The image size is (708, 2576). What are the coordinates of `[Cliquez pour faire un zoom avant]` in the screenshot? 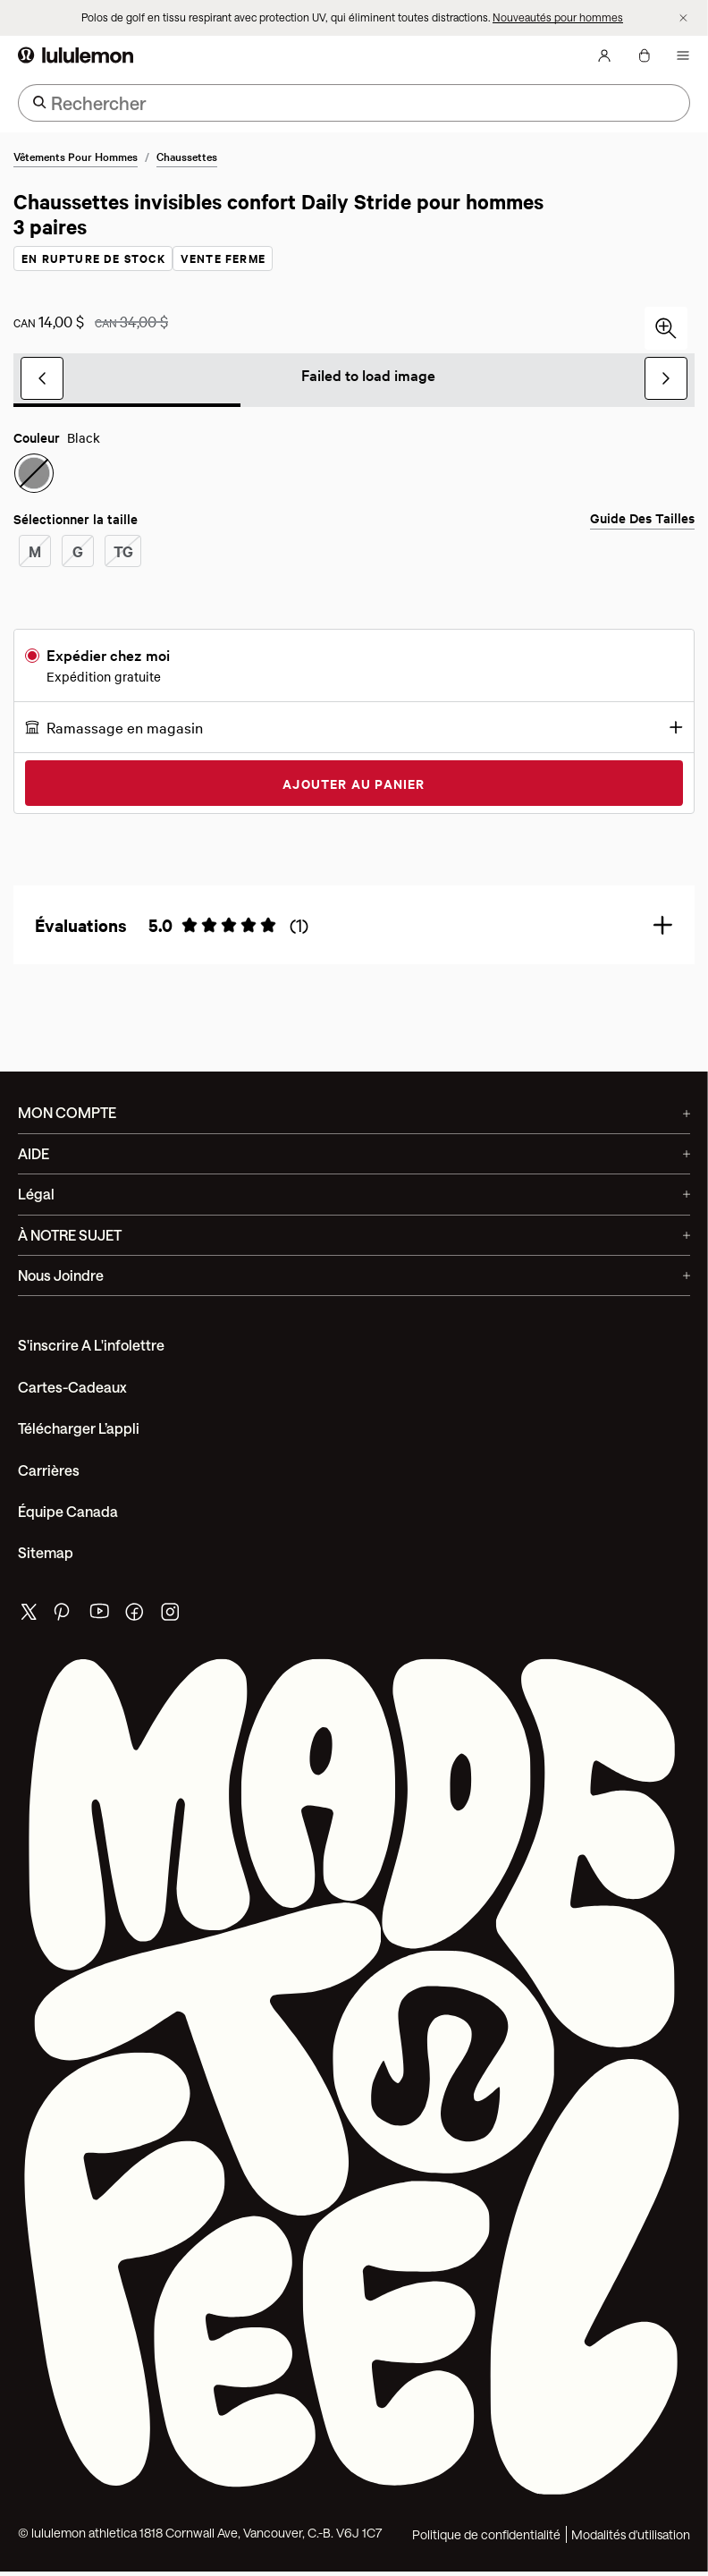 It's located at (666, 329).